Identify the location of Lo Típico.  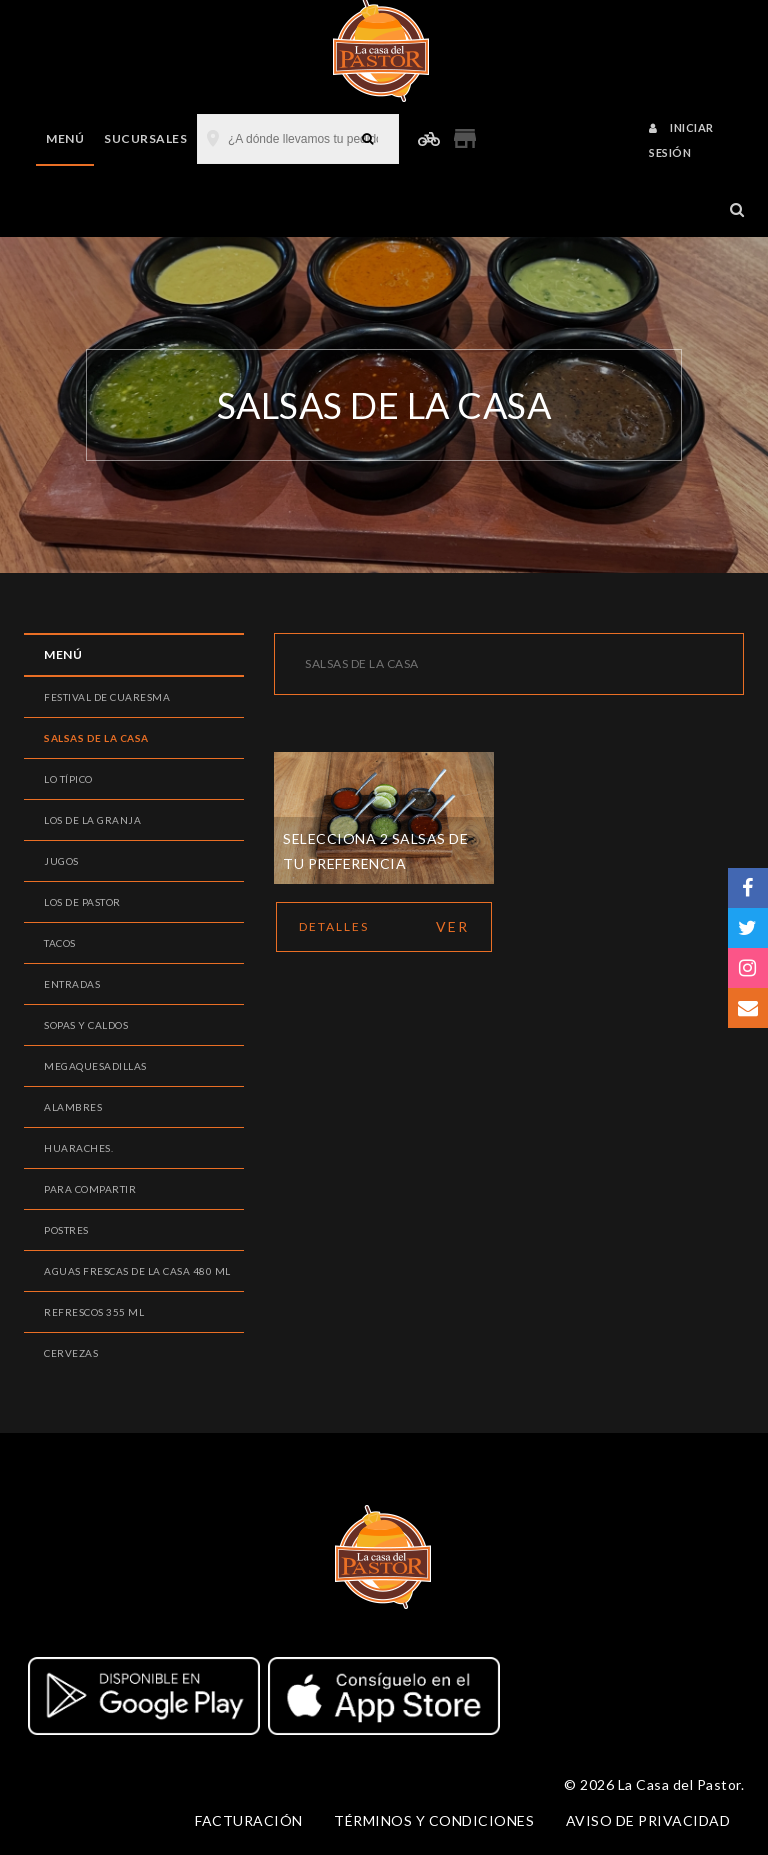
(68, 779).